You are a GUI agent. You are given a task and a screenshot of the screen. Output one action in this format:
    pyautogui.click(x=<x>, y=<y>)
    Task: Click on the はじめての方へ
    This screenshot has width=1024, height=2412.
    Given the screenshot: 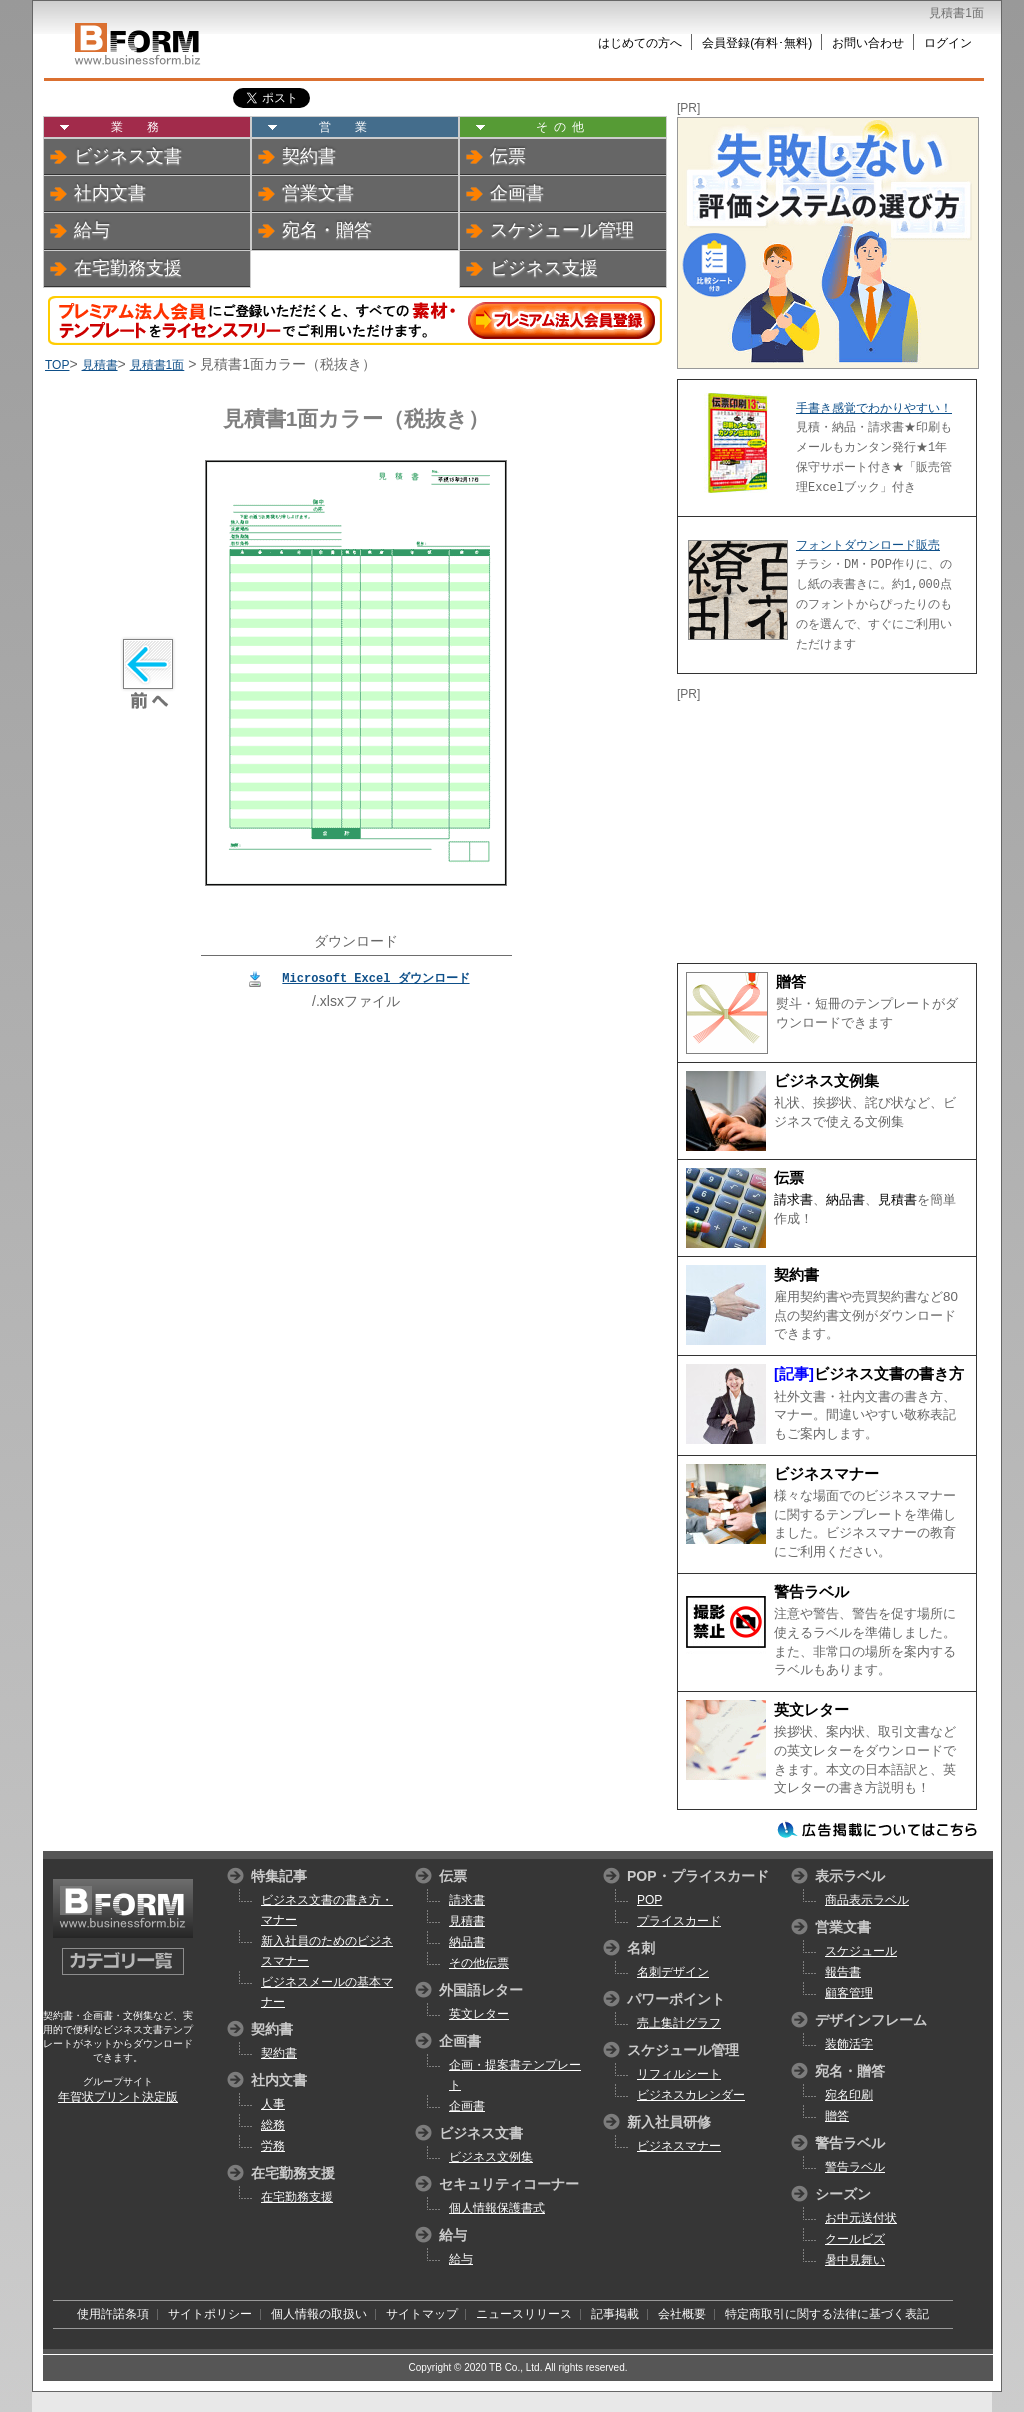 What is the action you would take?
    pyautogui.click(x=640, y=43)
    